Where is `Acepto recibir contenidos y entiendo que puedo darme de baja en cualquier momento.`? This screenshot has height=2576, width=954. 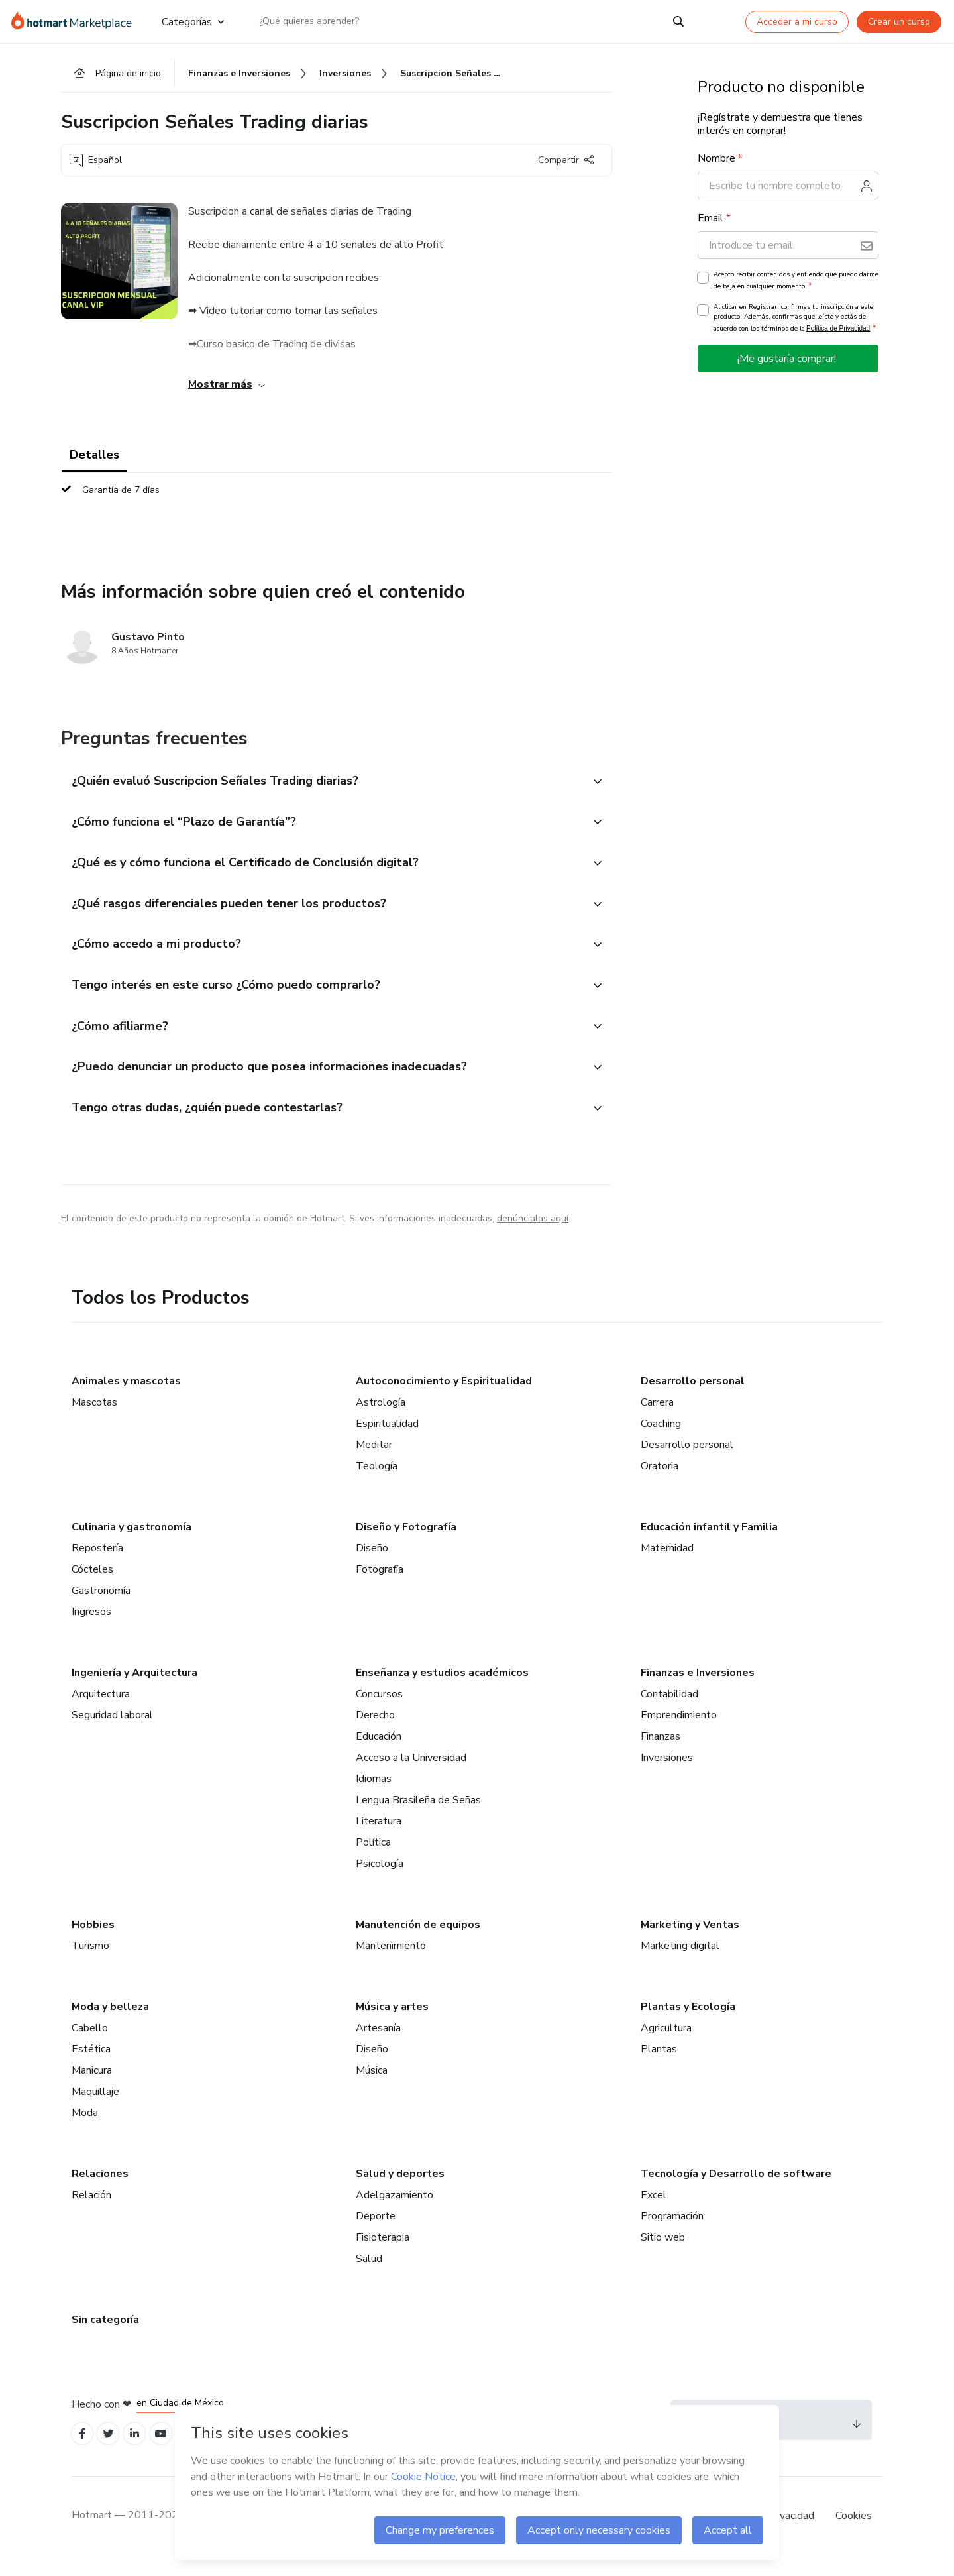
Acepto recibir contenidos y entiendo que puedo darme de baja en cualquier momento. is located at coordinates (796, 283).